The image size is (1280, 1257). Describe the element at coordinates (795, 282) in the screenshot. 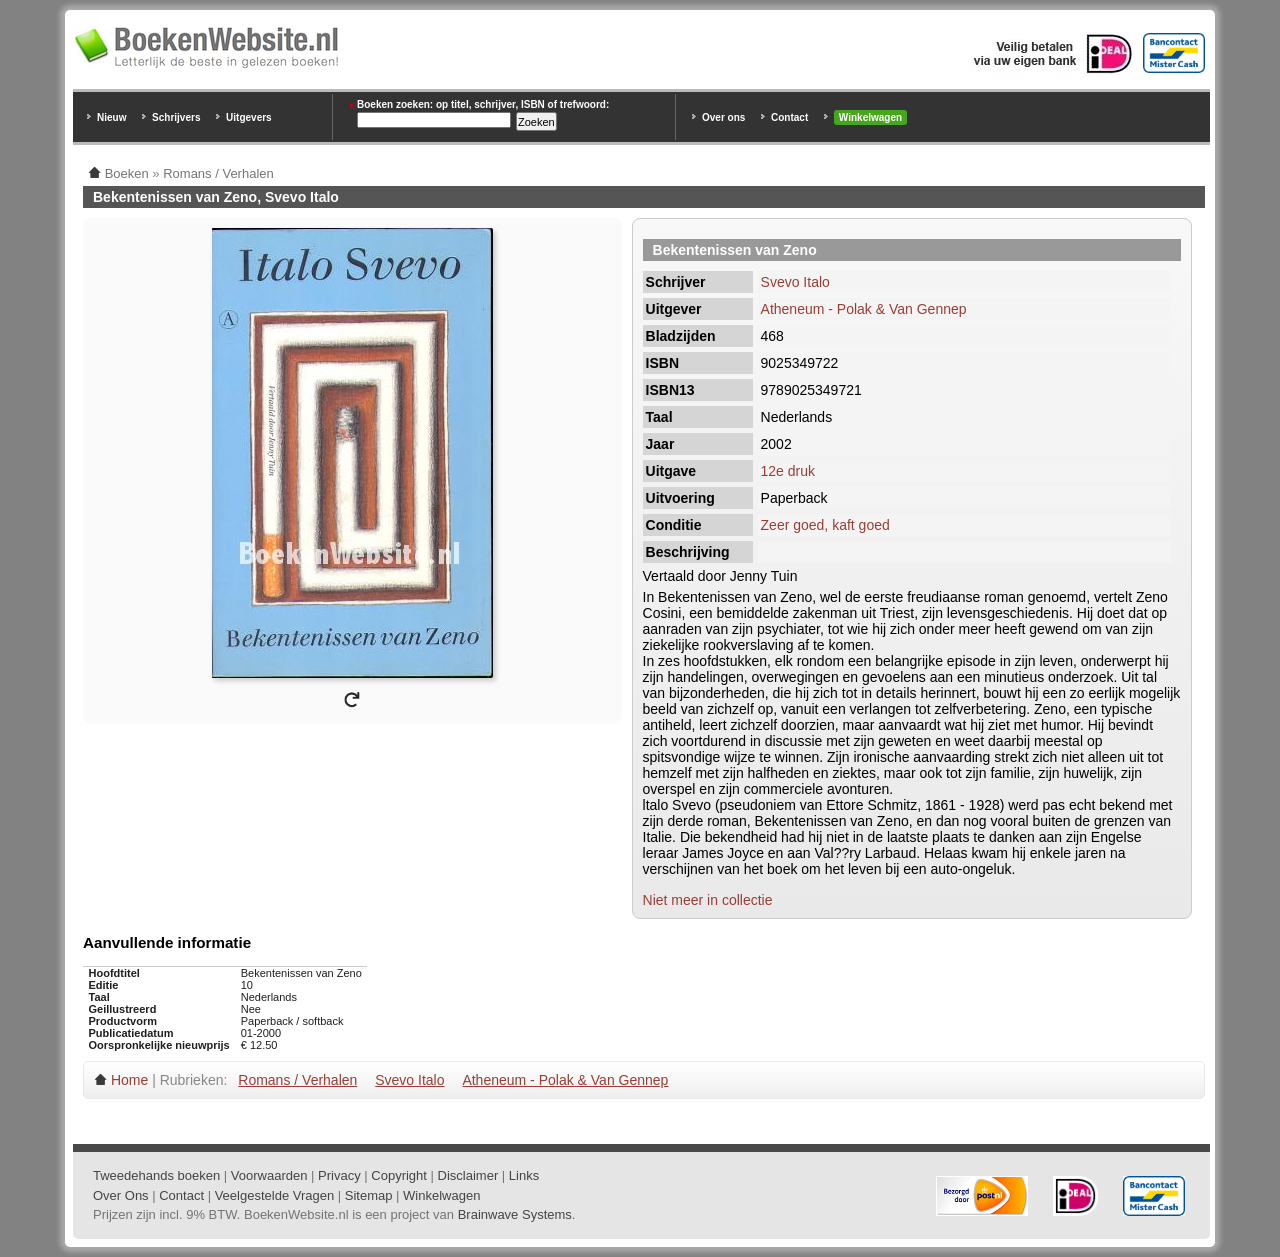

I see `Svevo Italo` at that location.